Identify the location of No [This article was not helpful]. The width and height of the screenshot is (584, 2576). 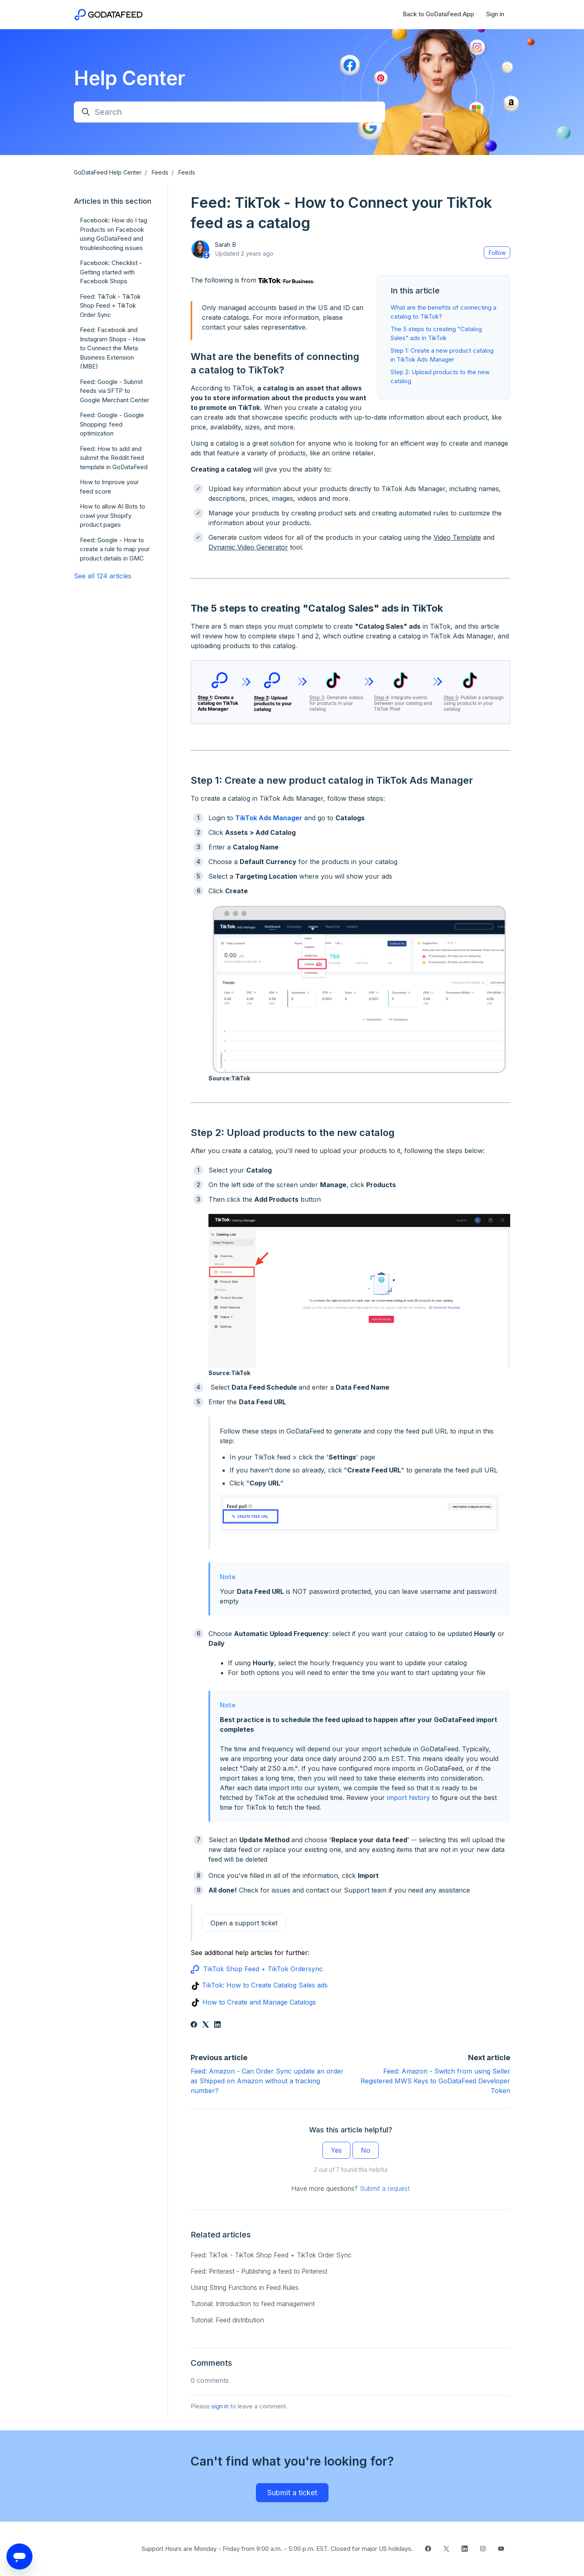
(365, 2150).